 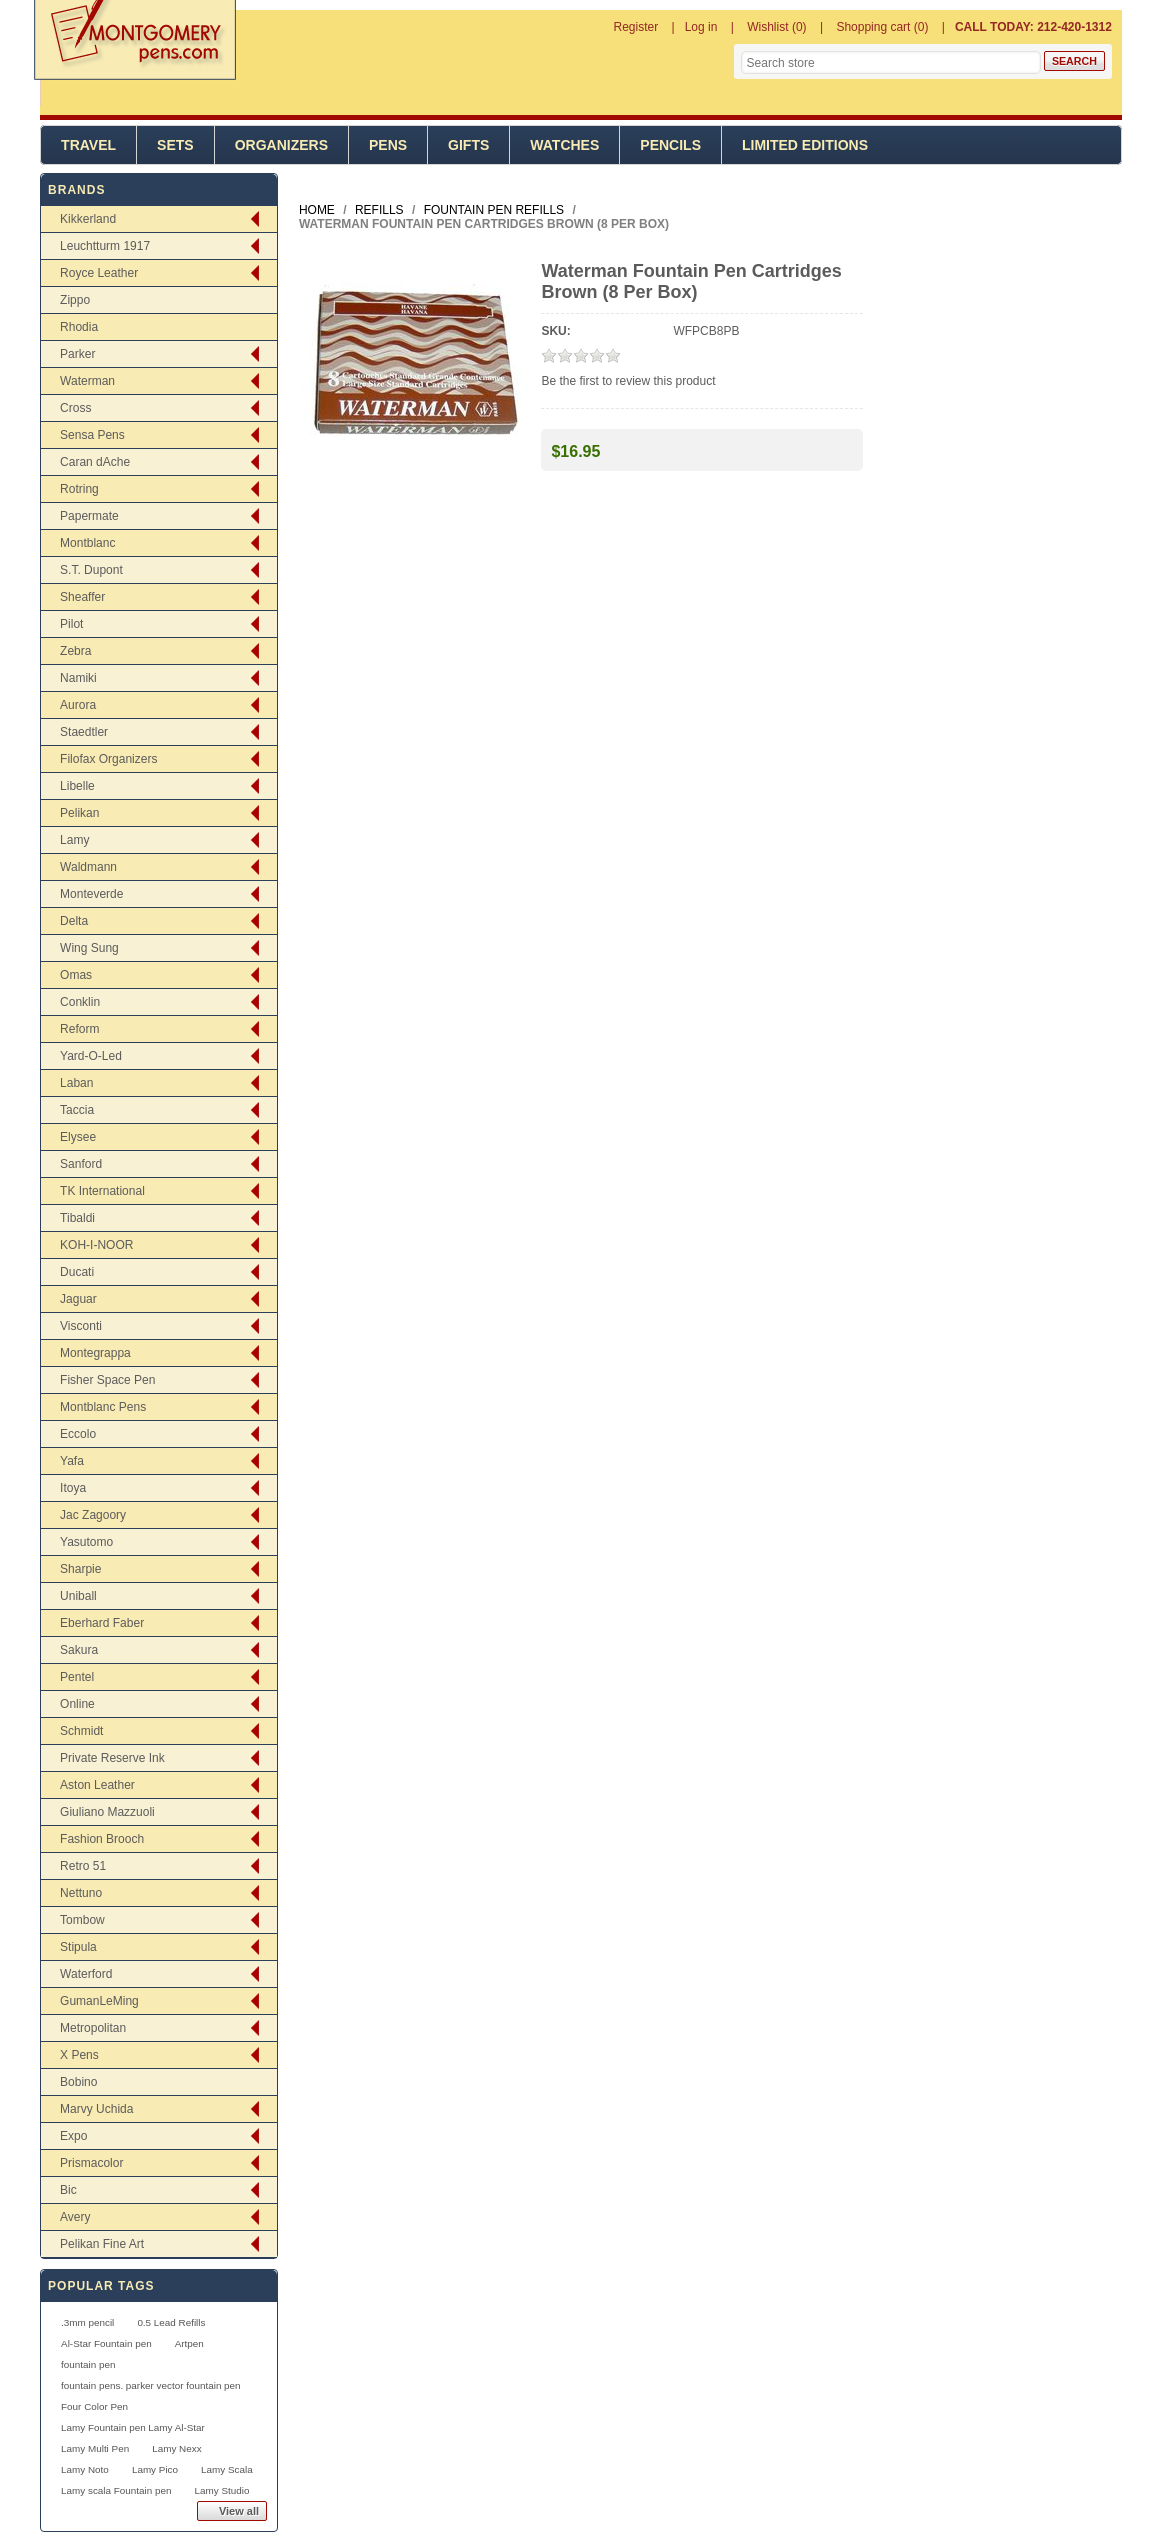 What do you see at coordinates (77, 786) in the screenshot?
I see `Libelle` at bounding box center [77, 786].